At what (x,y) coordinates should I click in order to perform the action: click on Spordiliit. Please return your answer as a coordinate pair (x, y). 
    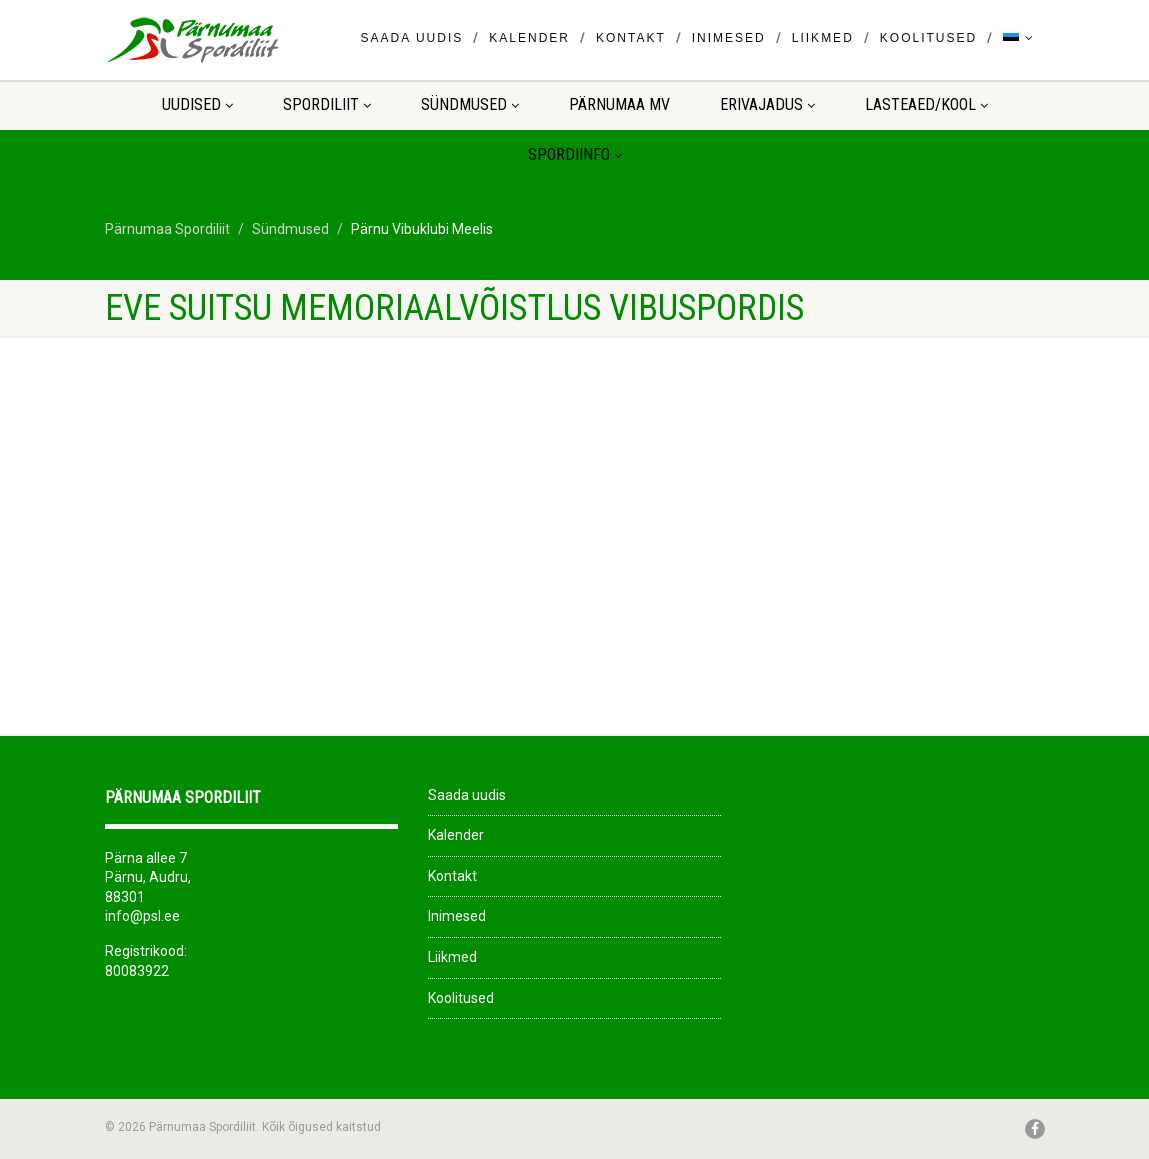
    Looking at the image, I should click on (327, 104).